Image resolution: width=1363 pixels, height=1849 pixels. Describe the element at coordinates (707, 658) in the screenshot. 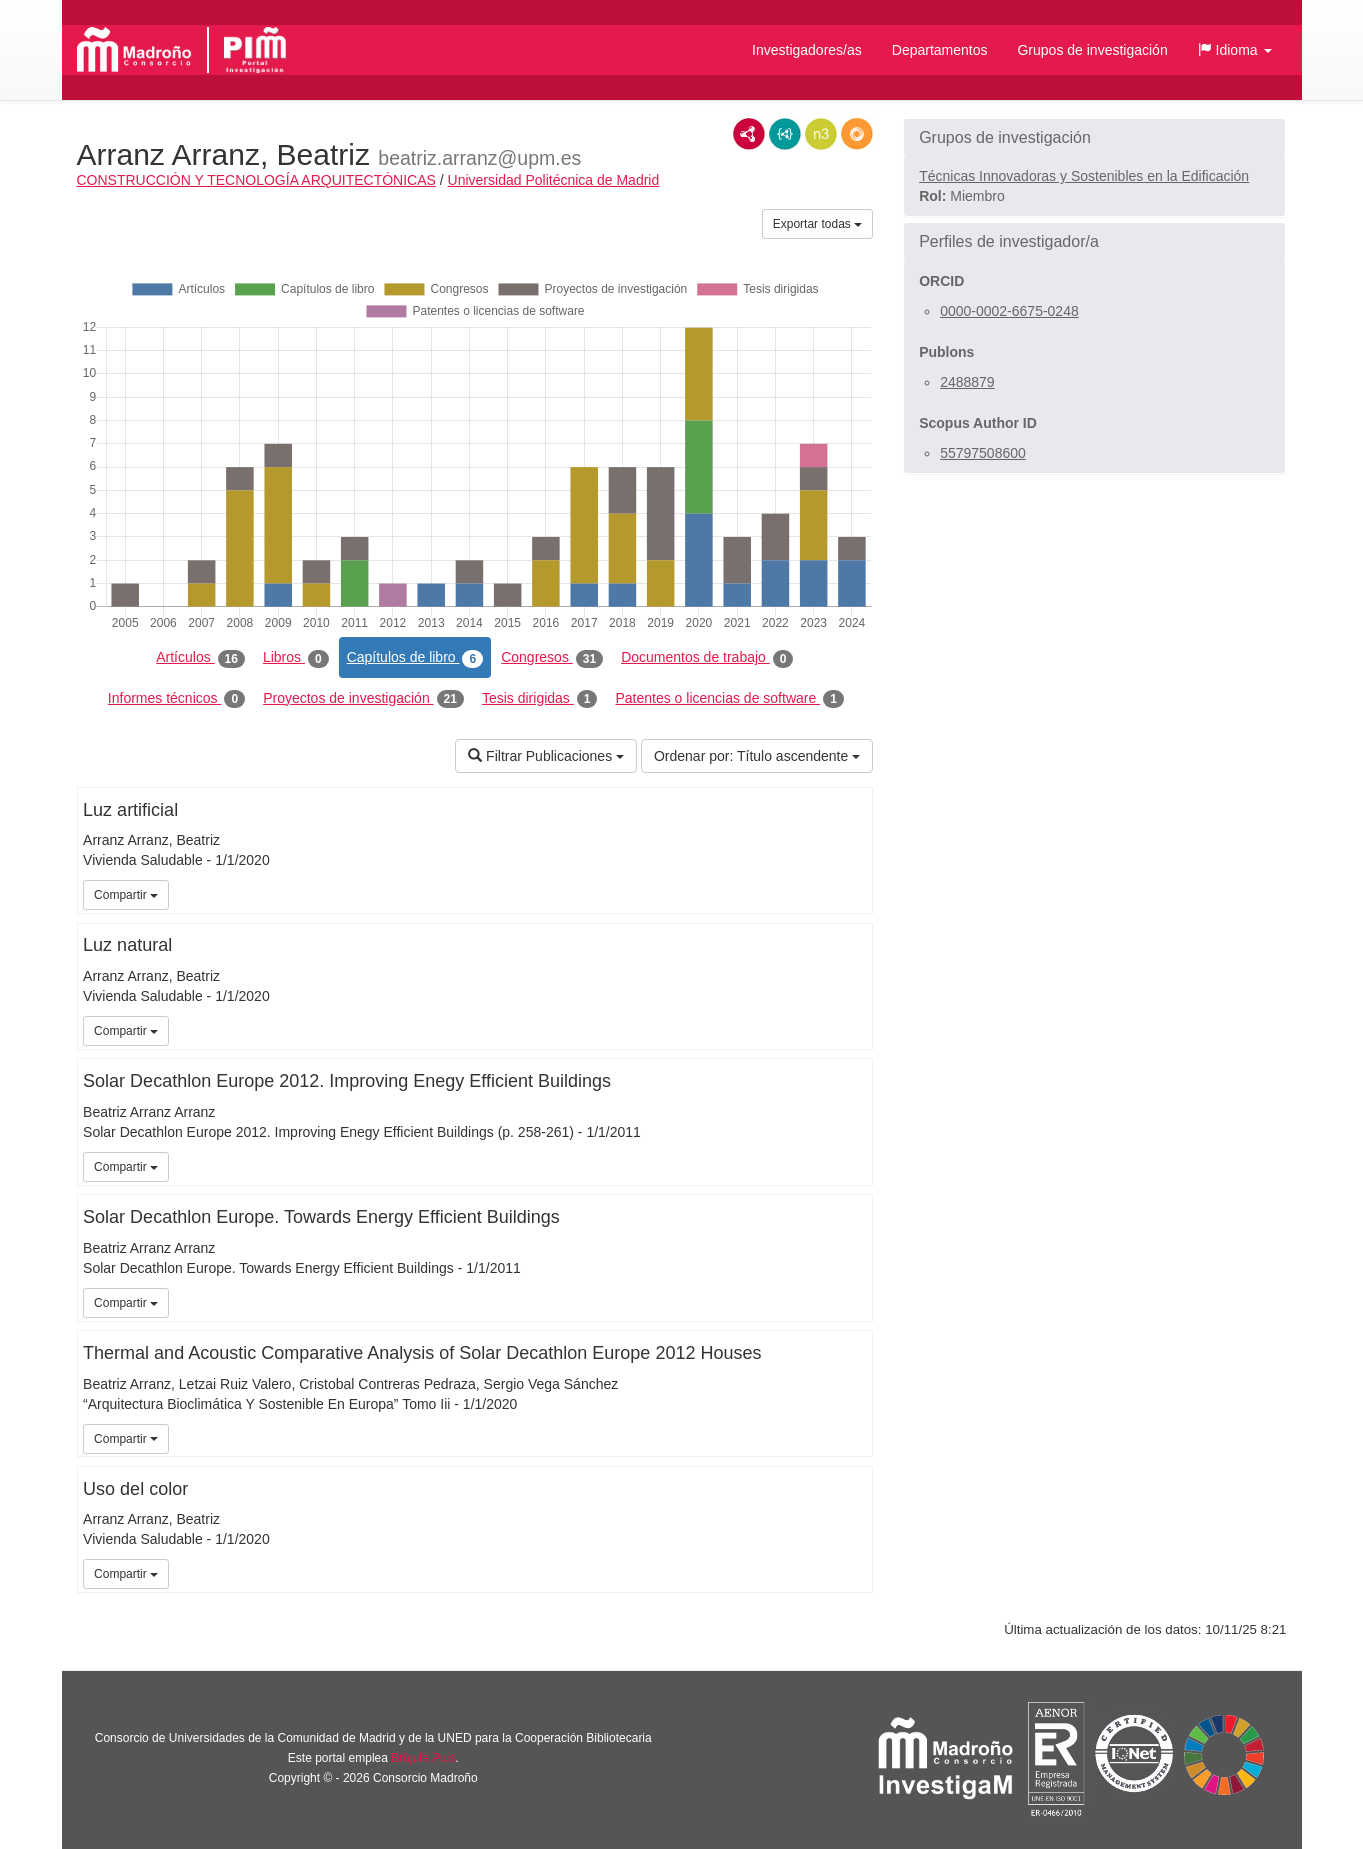

I see `Documentos de trabajo [tab]` at that location.